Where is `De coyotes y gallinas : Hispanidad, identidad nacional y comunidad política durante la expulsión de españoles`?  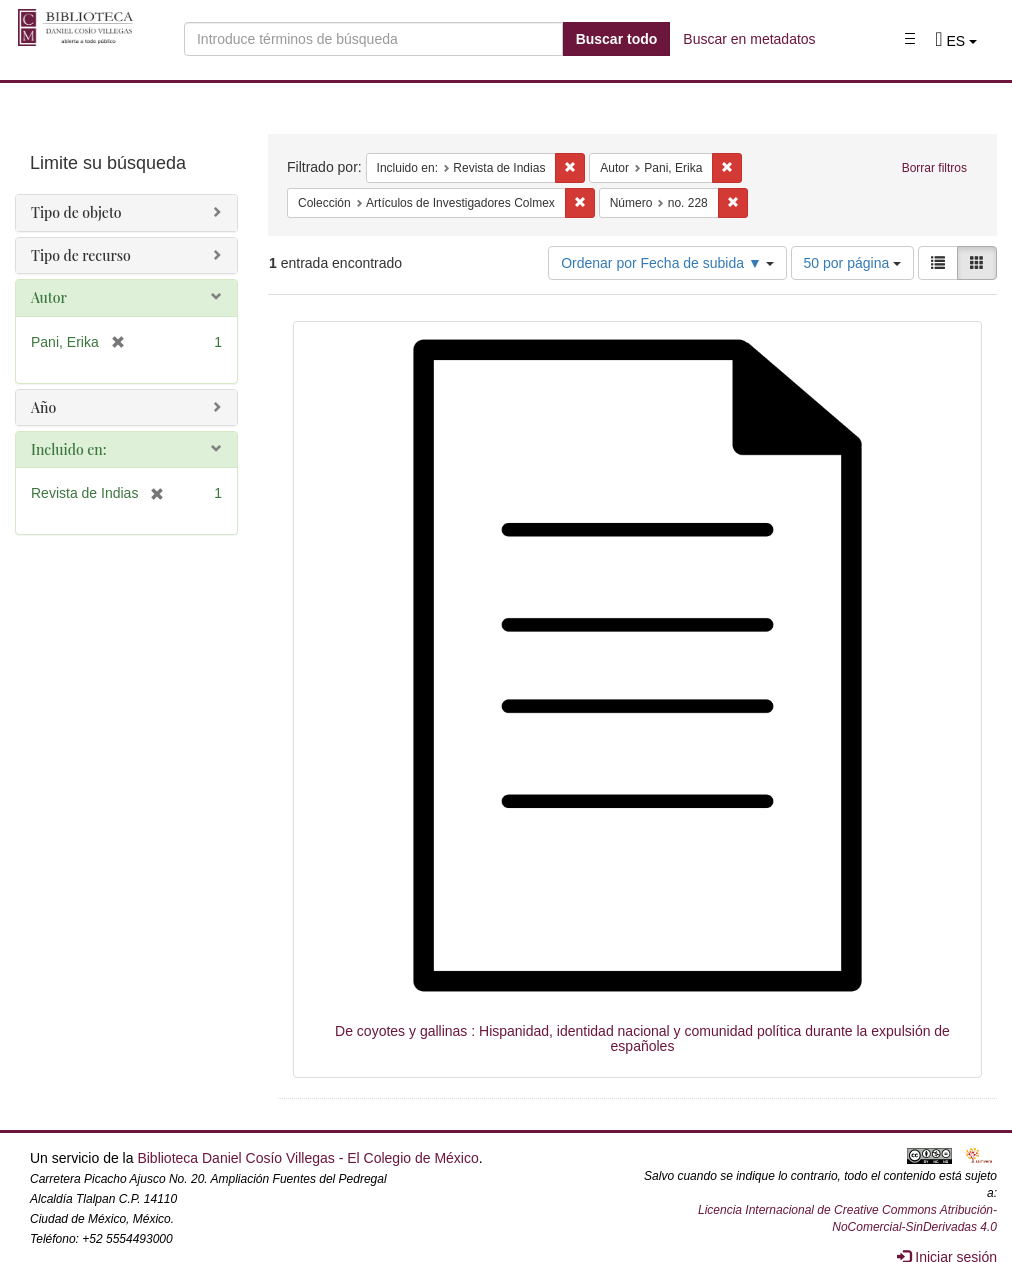 De coyotes y gallinas : Hispanidad, identidad nacional y comunidad política durante la expulsión de españoles is located at coordinates (642, 1038).